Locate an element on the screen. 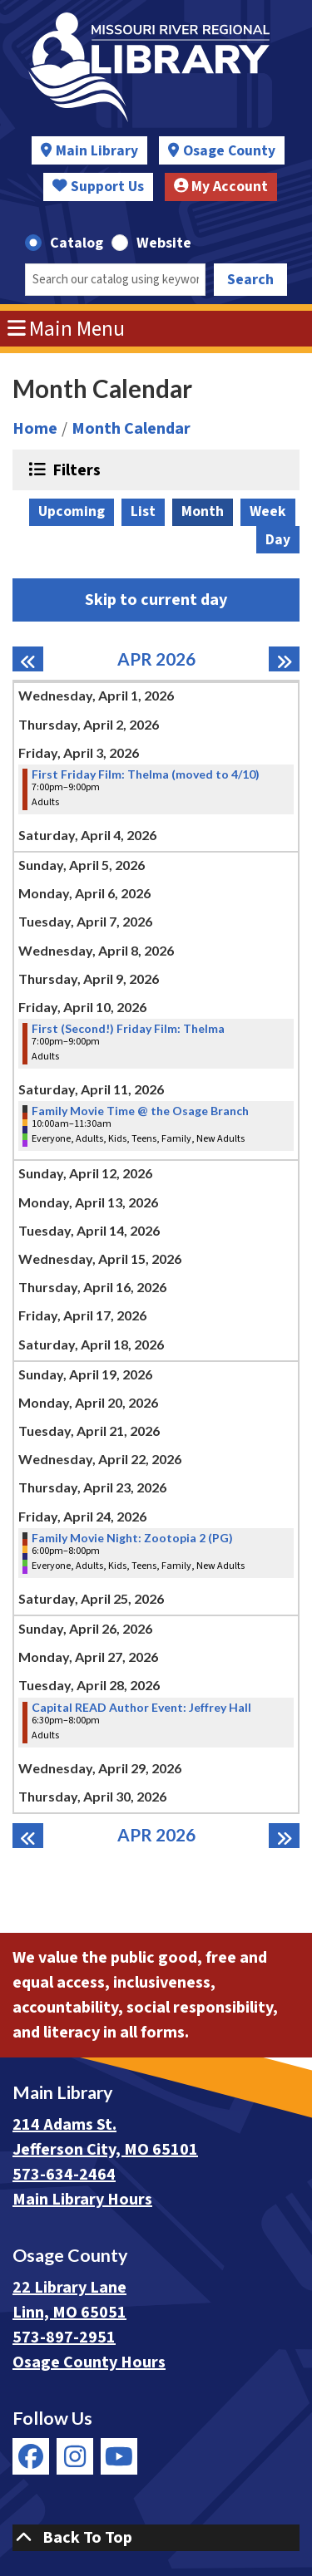  Skip to current day is located at coordinates (156, 600).